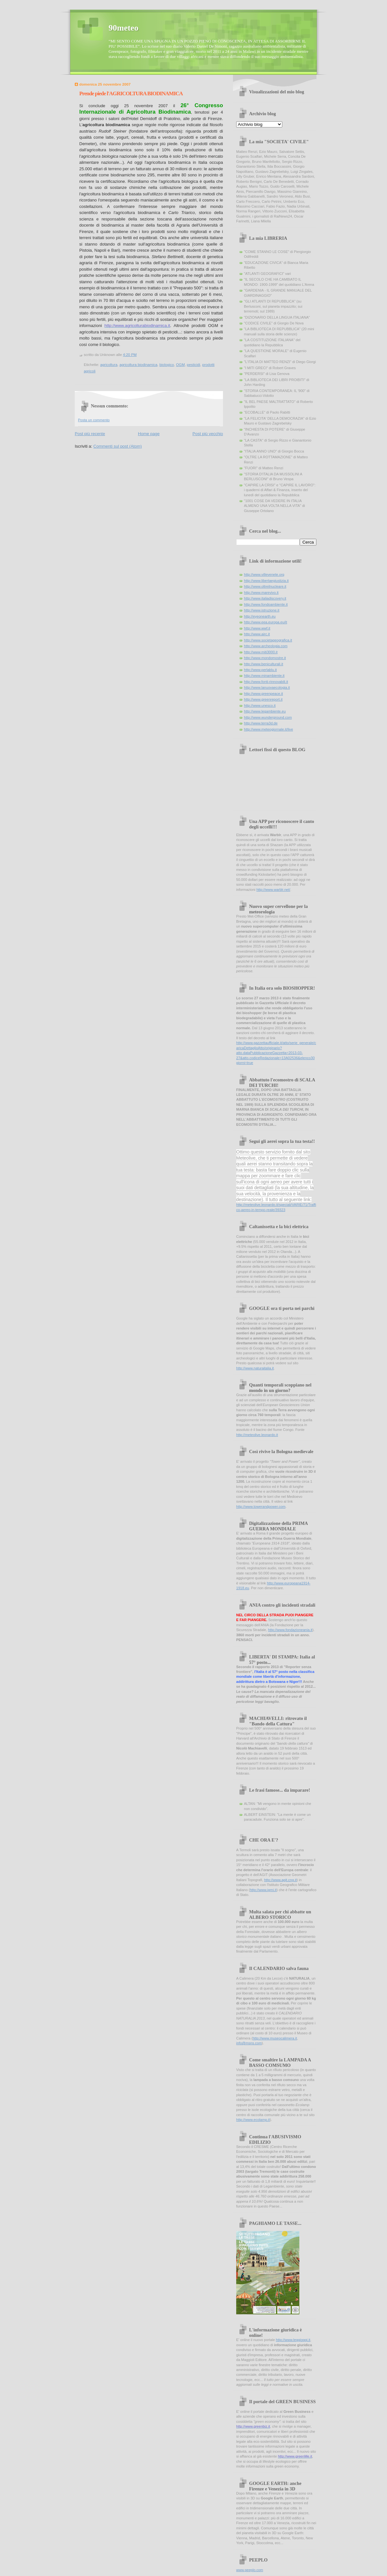  Describe the element at coordinates (90, 433) in the screenshot. I see `Post più recente` at that location.